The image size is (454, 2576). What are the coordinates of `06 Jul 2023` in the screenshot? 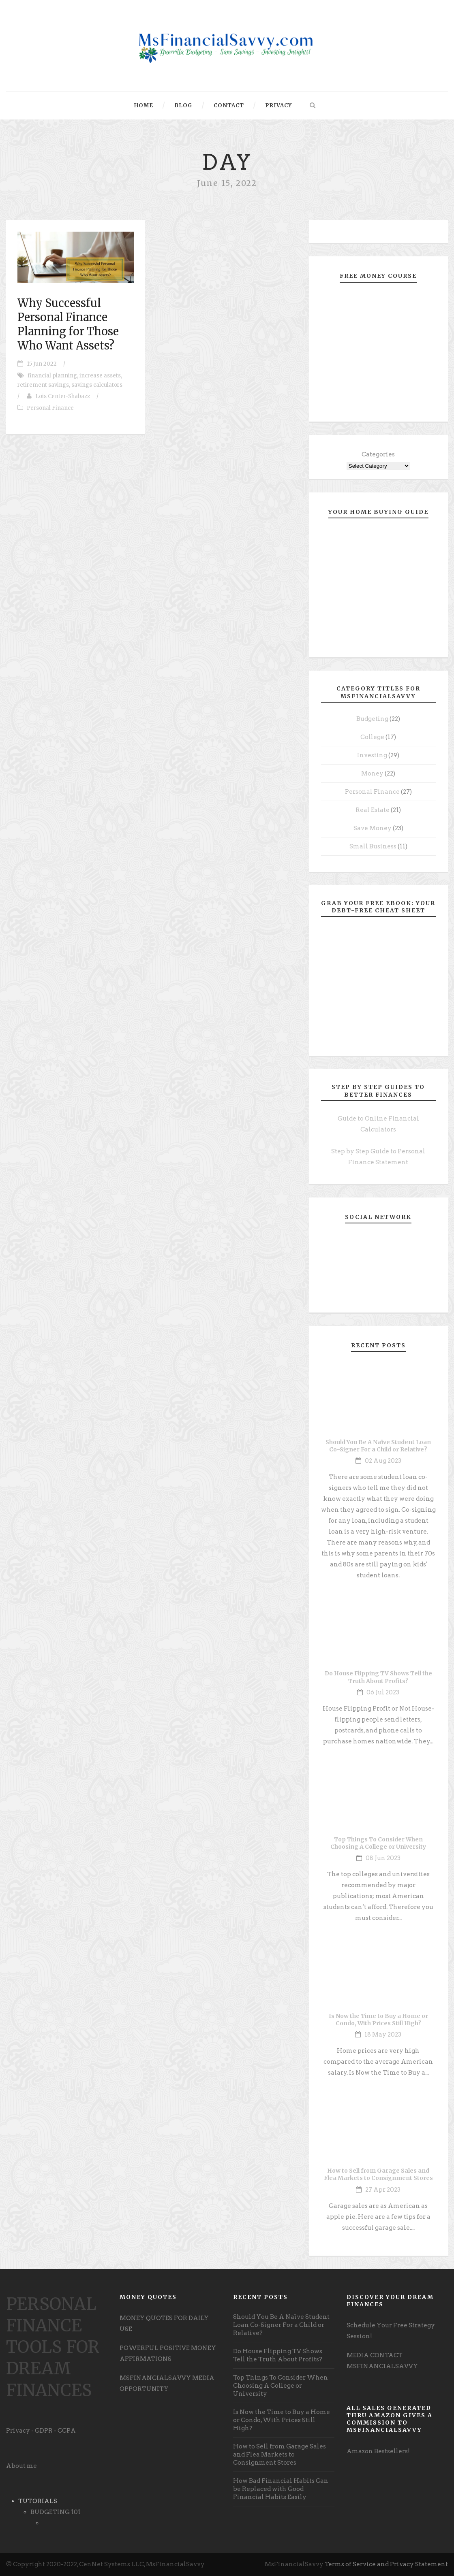 It's located at (382, 1692).